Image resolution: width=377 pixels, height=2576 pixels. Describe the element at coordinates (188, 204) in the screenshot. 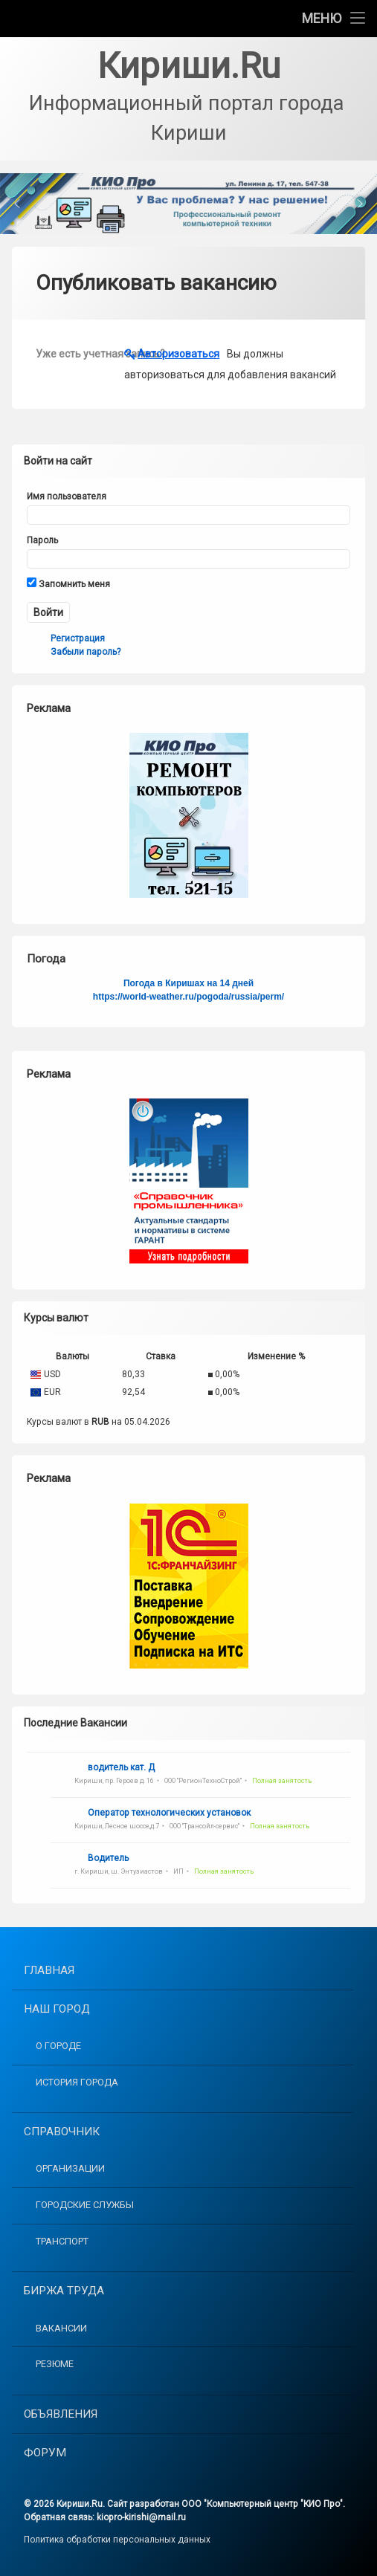

I see `[button]` at that location.